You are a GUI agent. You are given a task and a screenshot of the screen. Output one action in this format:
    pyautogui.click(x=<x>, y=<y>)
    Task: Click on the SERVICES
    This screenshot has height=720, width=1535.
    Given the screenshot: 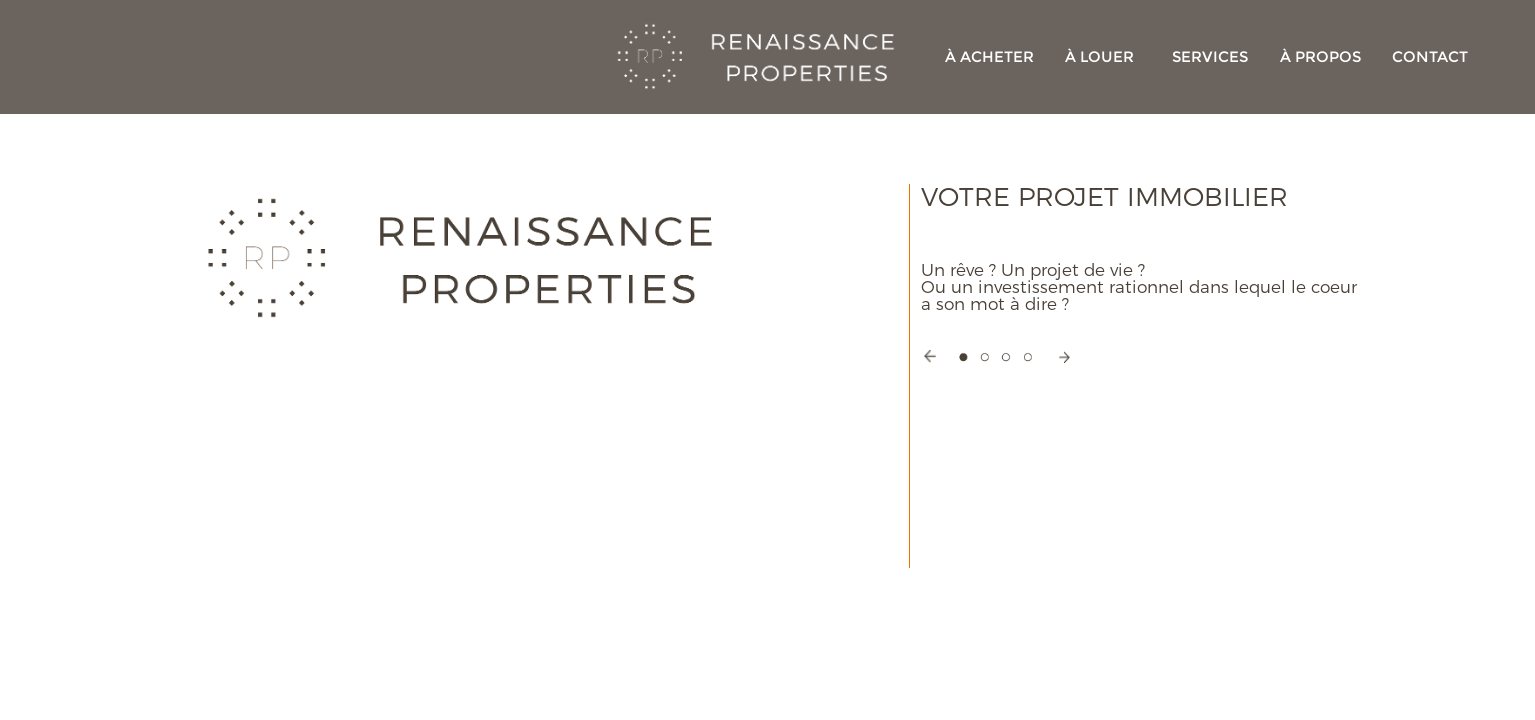 What is the action you would take?
    pyautogui.click(x=1210, y=56)
    